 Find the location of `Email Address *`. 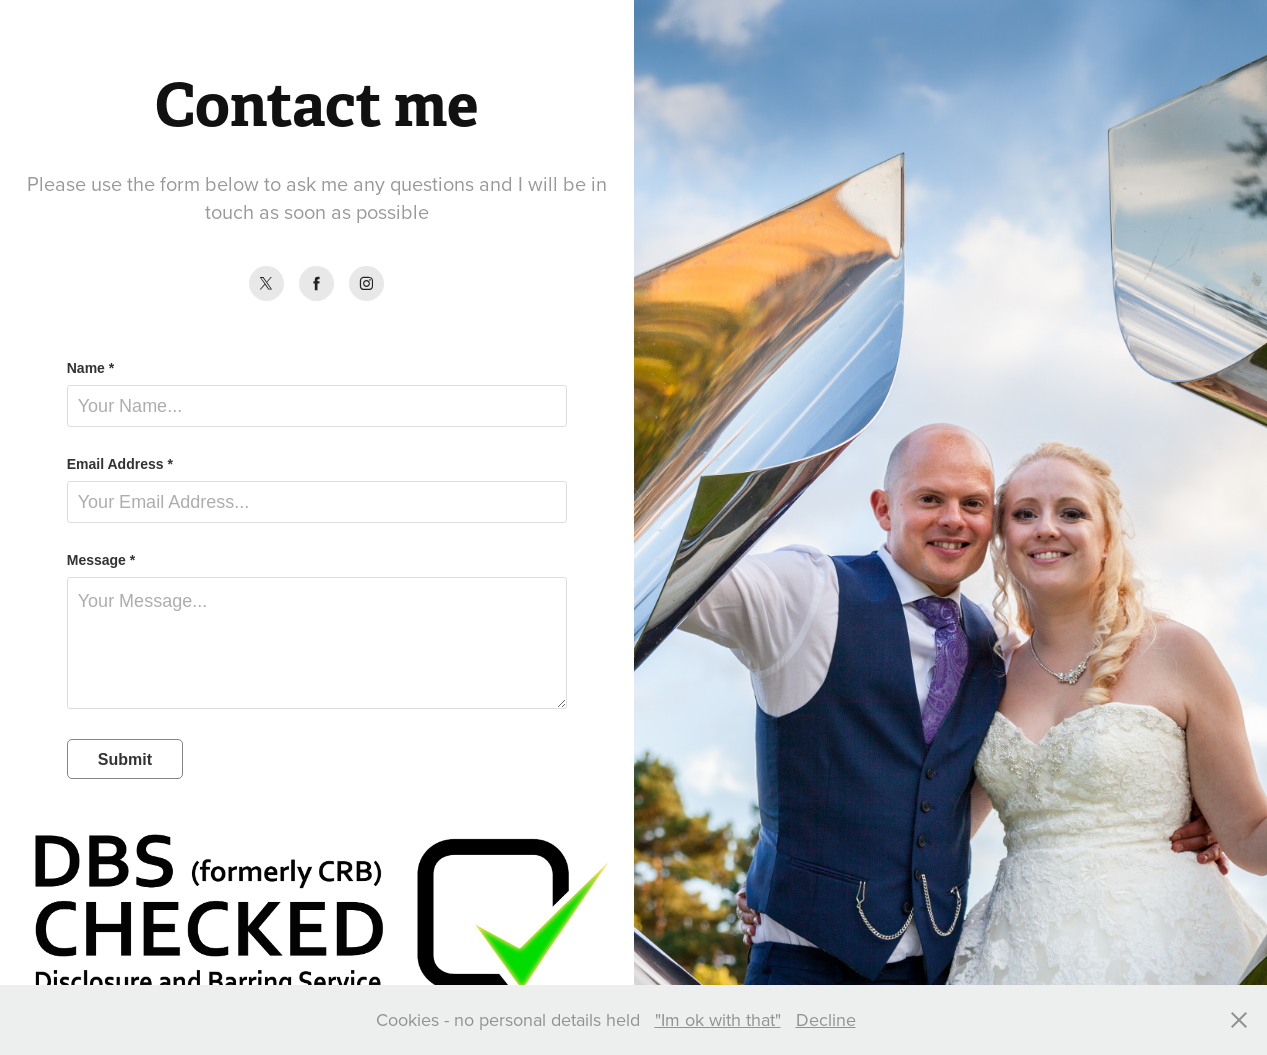

Email Address * is located at coordinates (120, 464).